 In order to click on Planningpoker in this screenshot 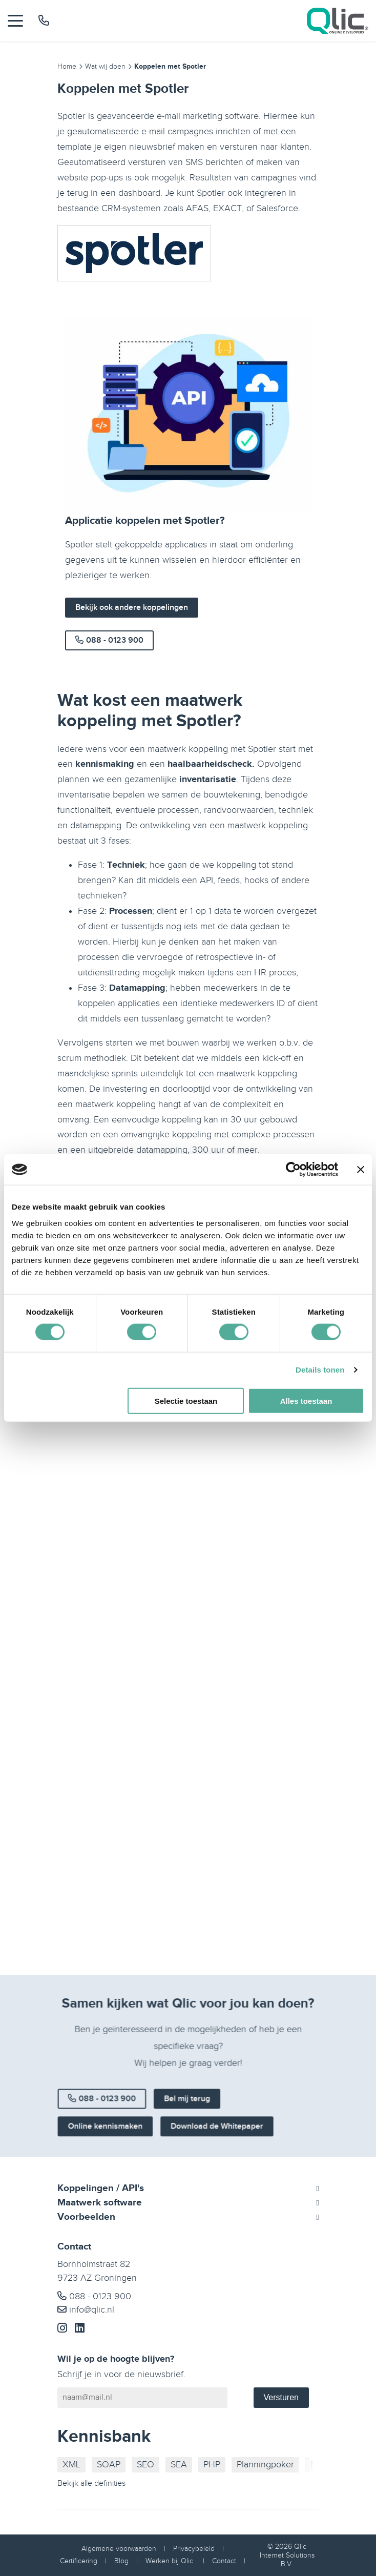, I will do `click(265, 2464)`.